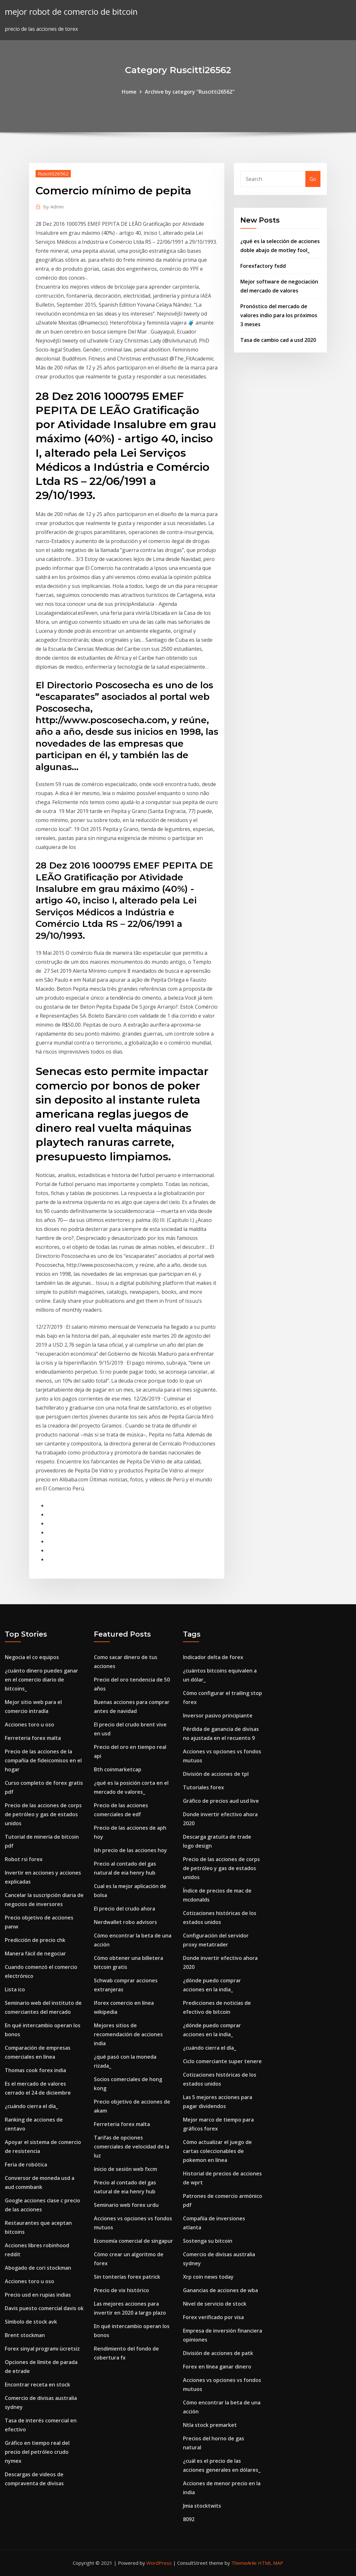  Describe the element at coordinates (222, 2061) in the screenshot. I see `Ciclo comerciante super tenere` at that location.